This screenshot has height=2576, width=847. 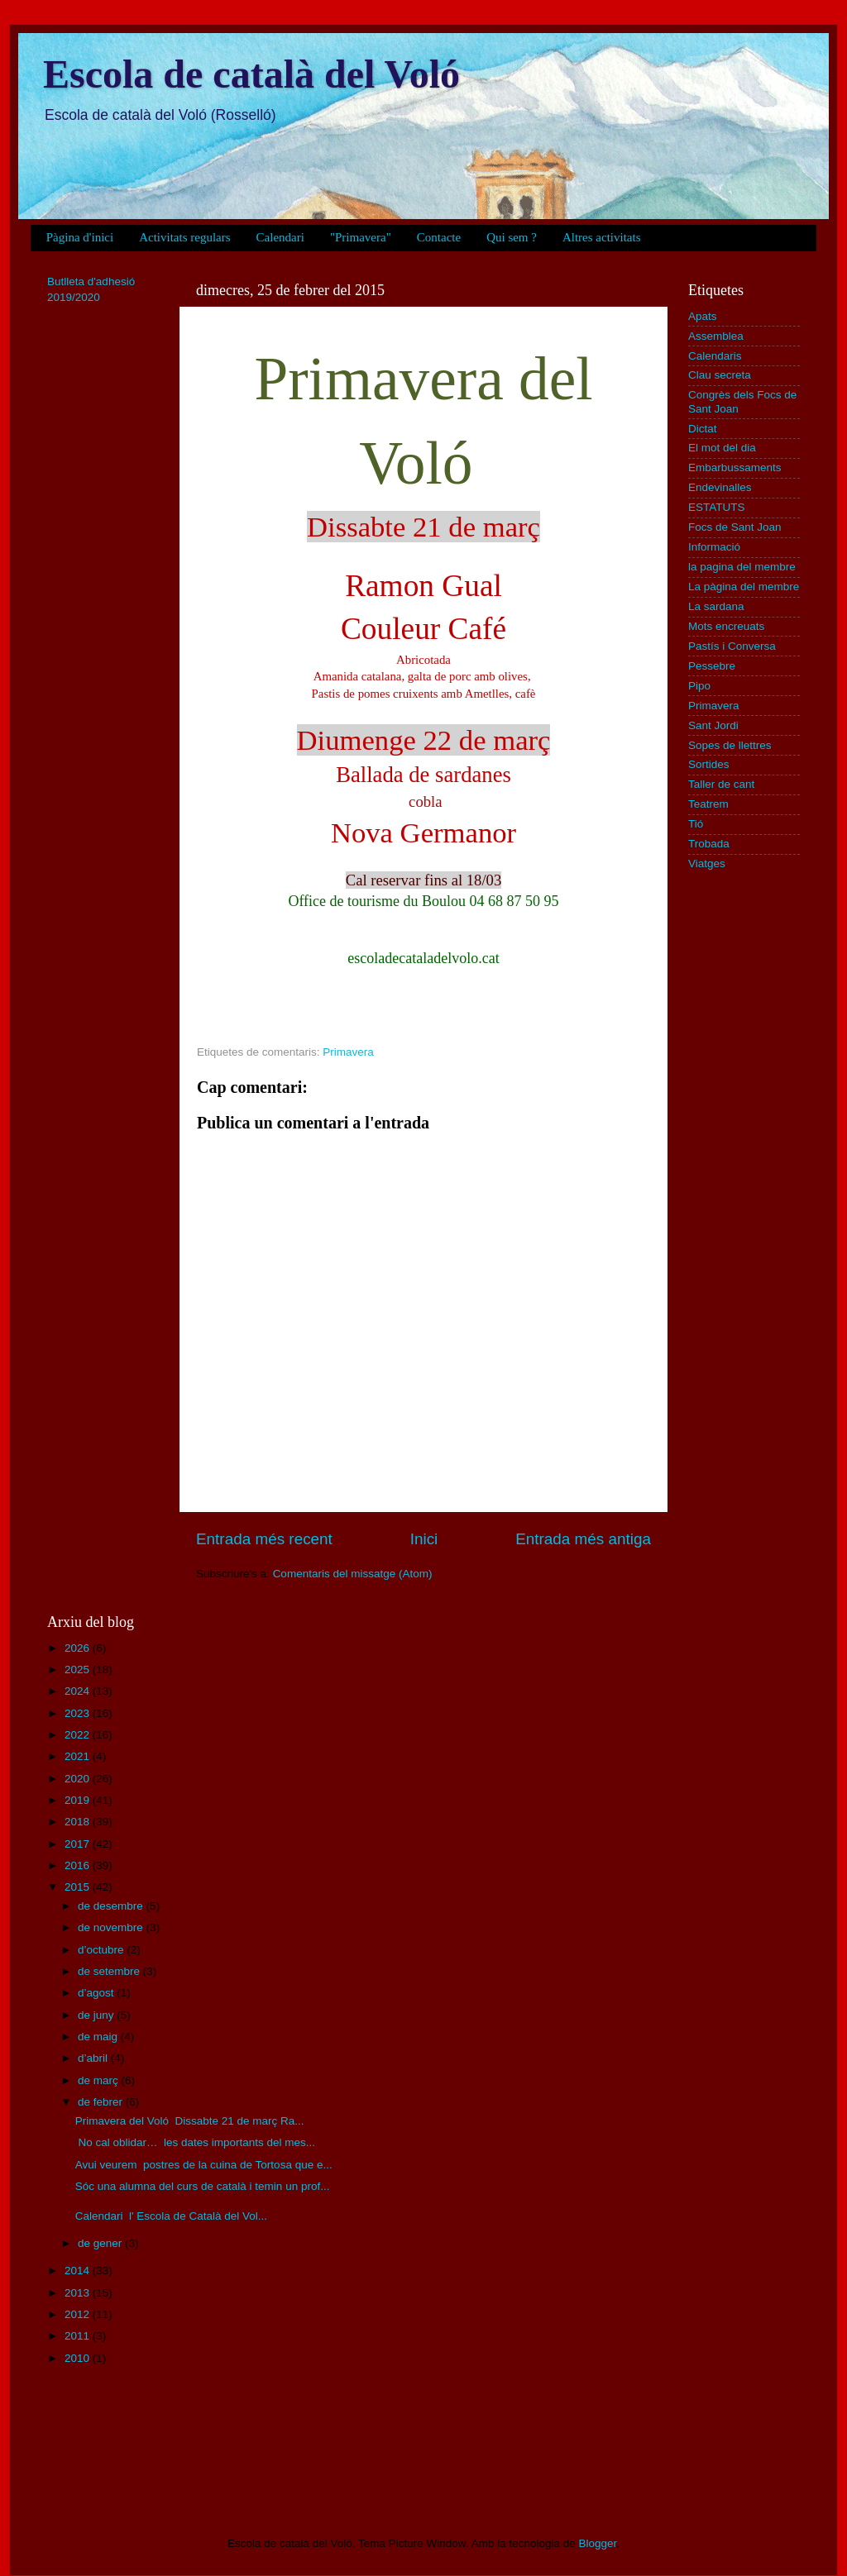 I want to click on de gener, so click(x=101, y=2243).